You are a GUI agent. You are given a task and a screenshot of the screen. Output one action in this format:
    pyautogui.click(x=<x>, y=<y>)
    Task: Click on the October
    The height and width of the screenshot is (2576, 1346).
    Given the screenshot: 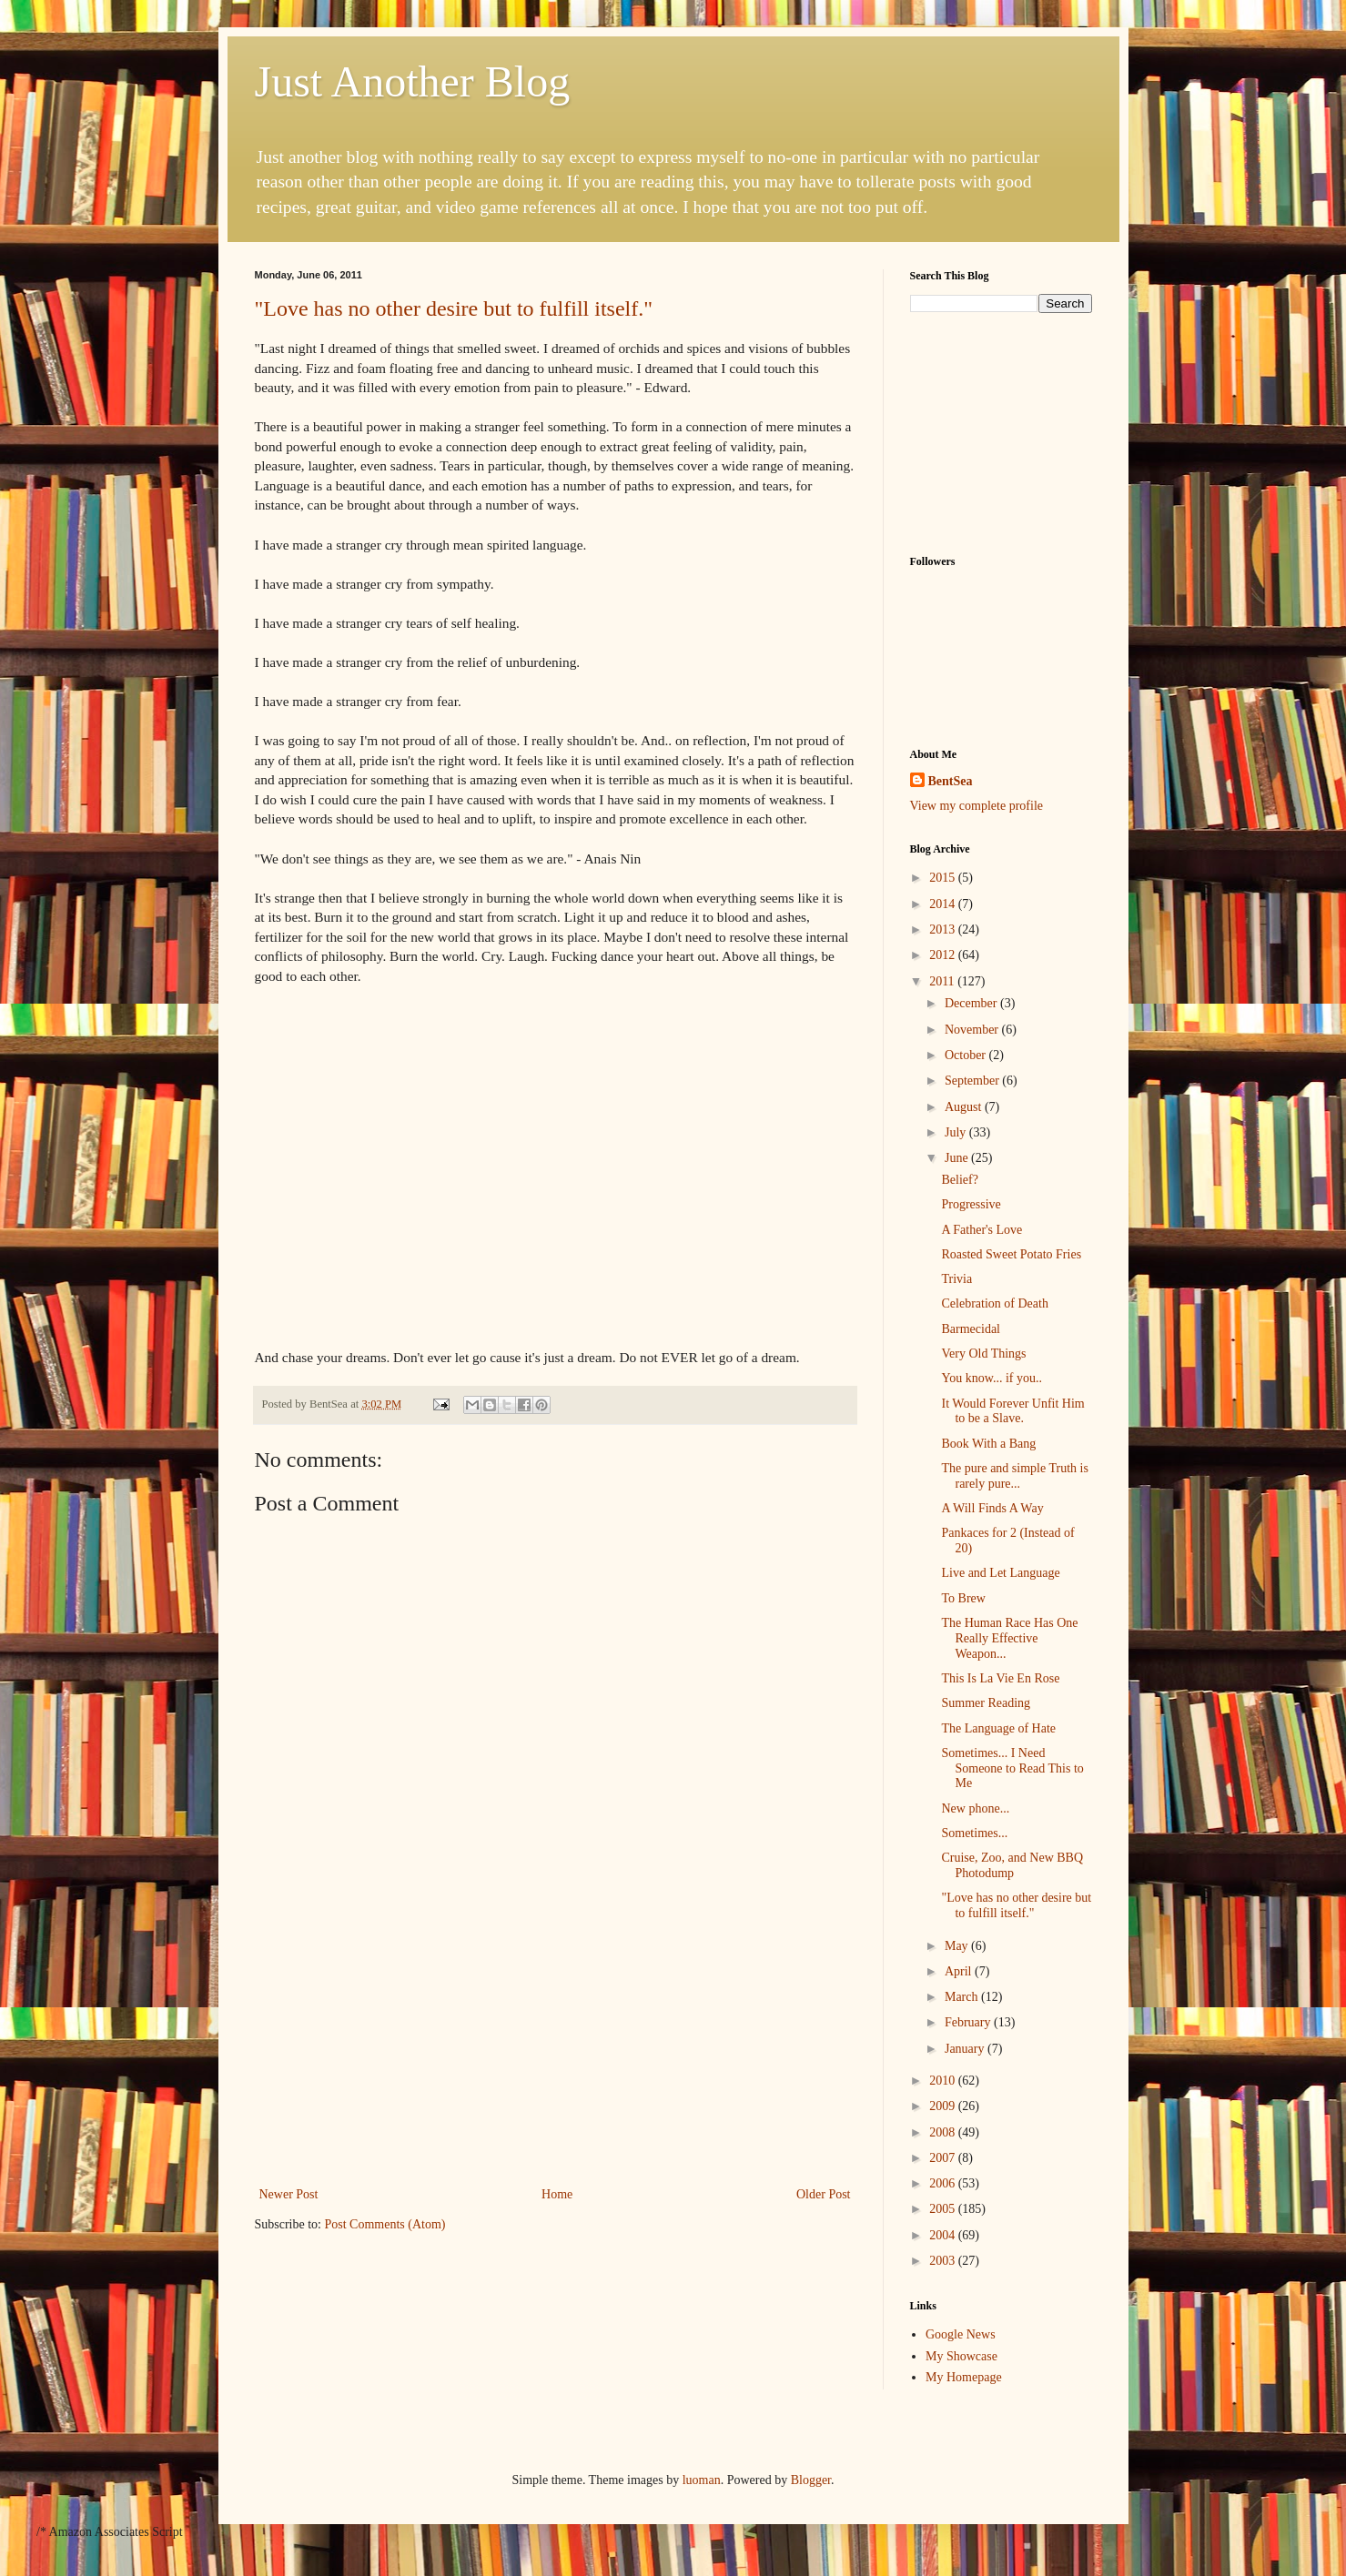 What is the action you would take?
    pyautogui.click(x=967, y=1055)
    